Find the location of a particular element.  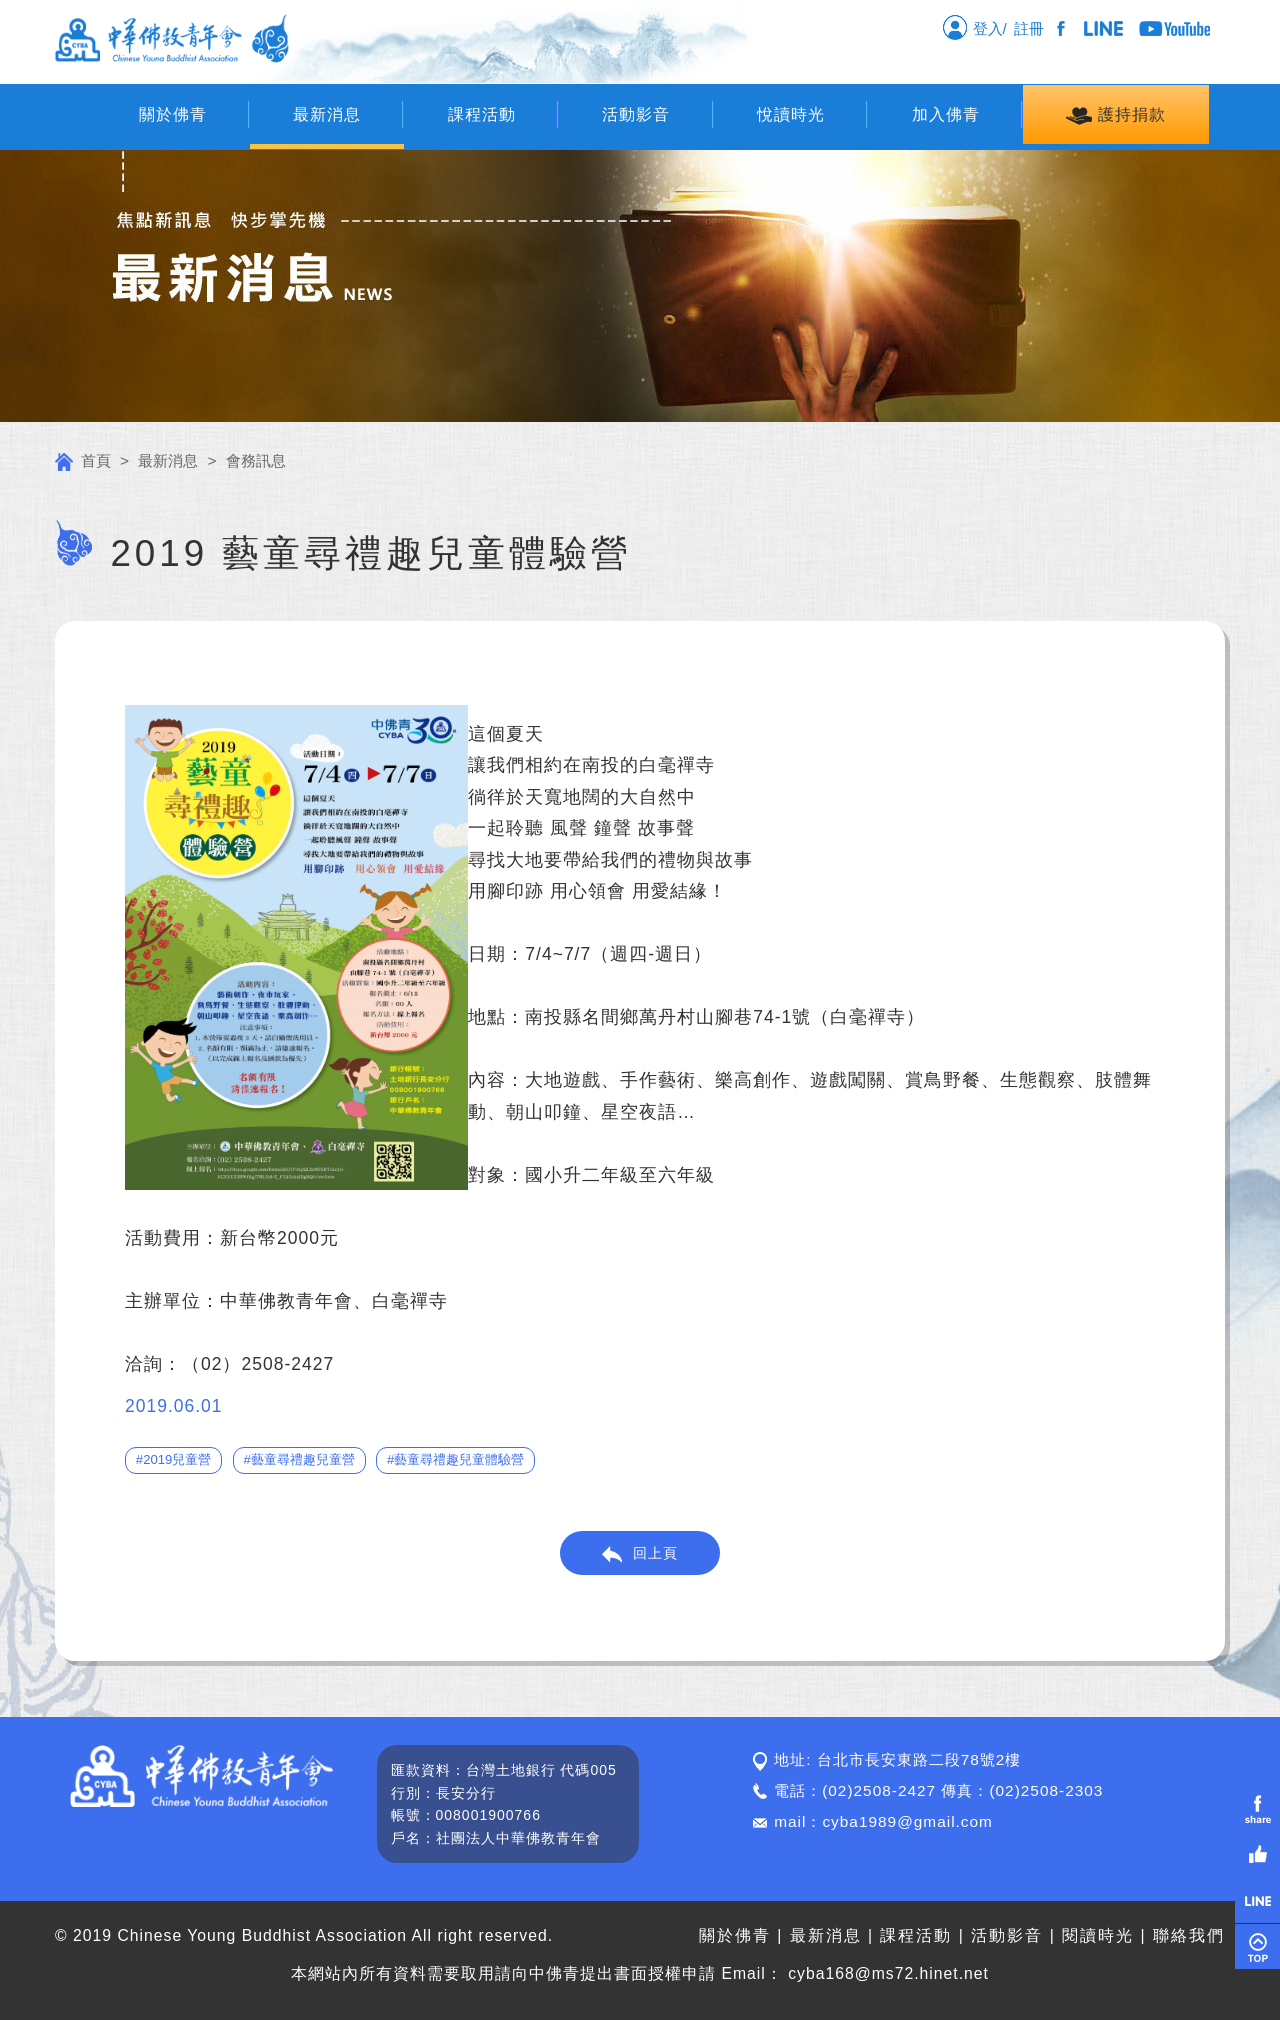

悅讀時光 is located at coordinates (791, 114).